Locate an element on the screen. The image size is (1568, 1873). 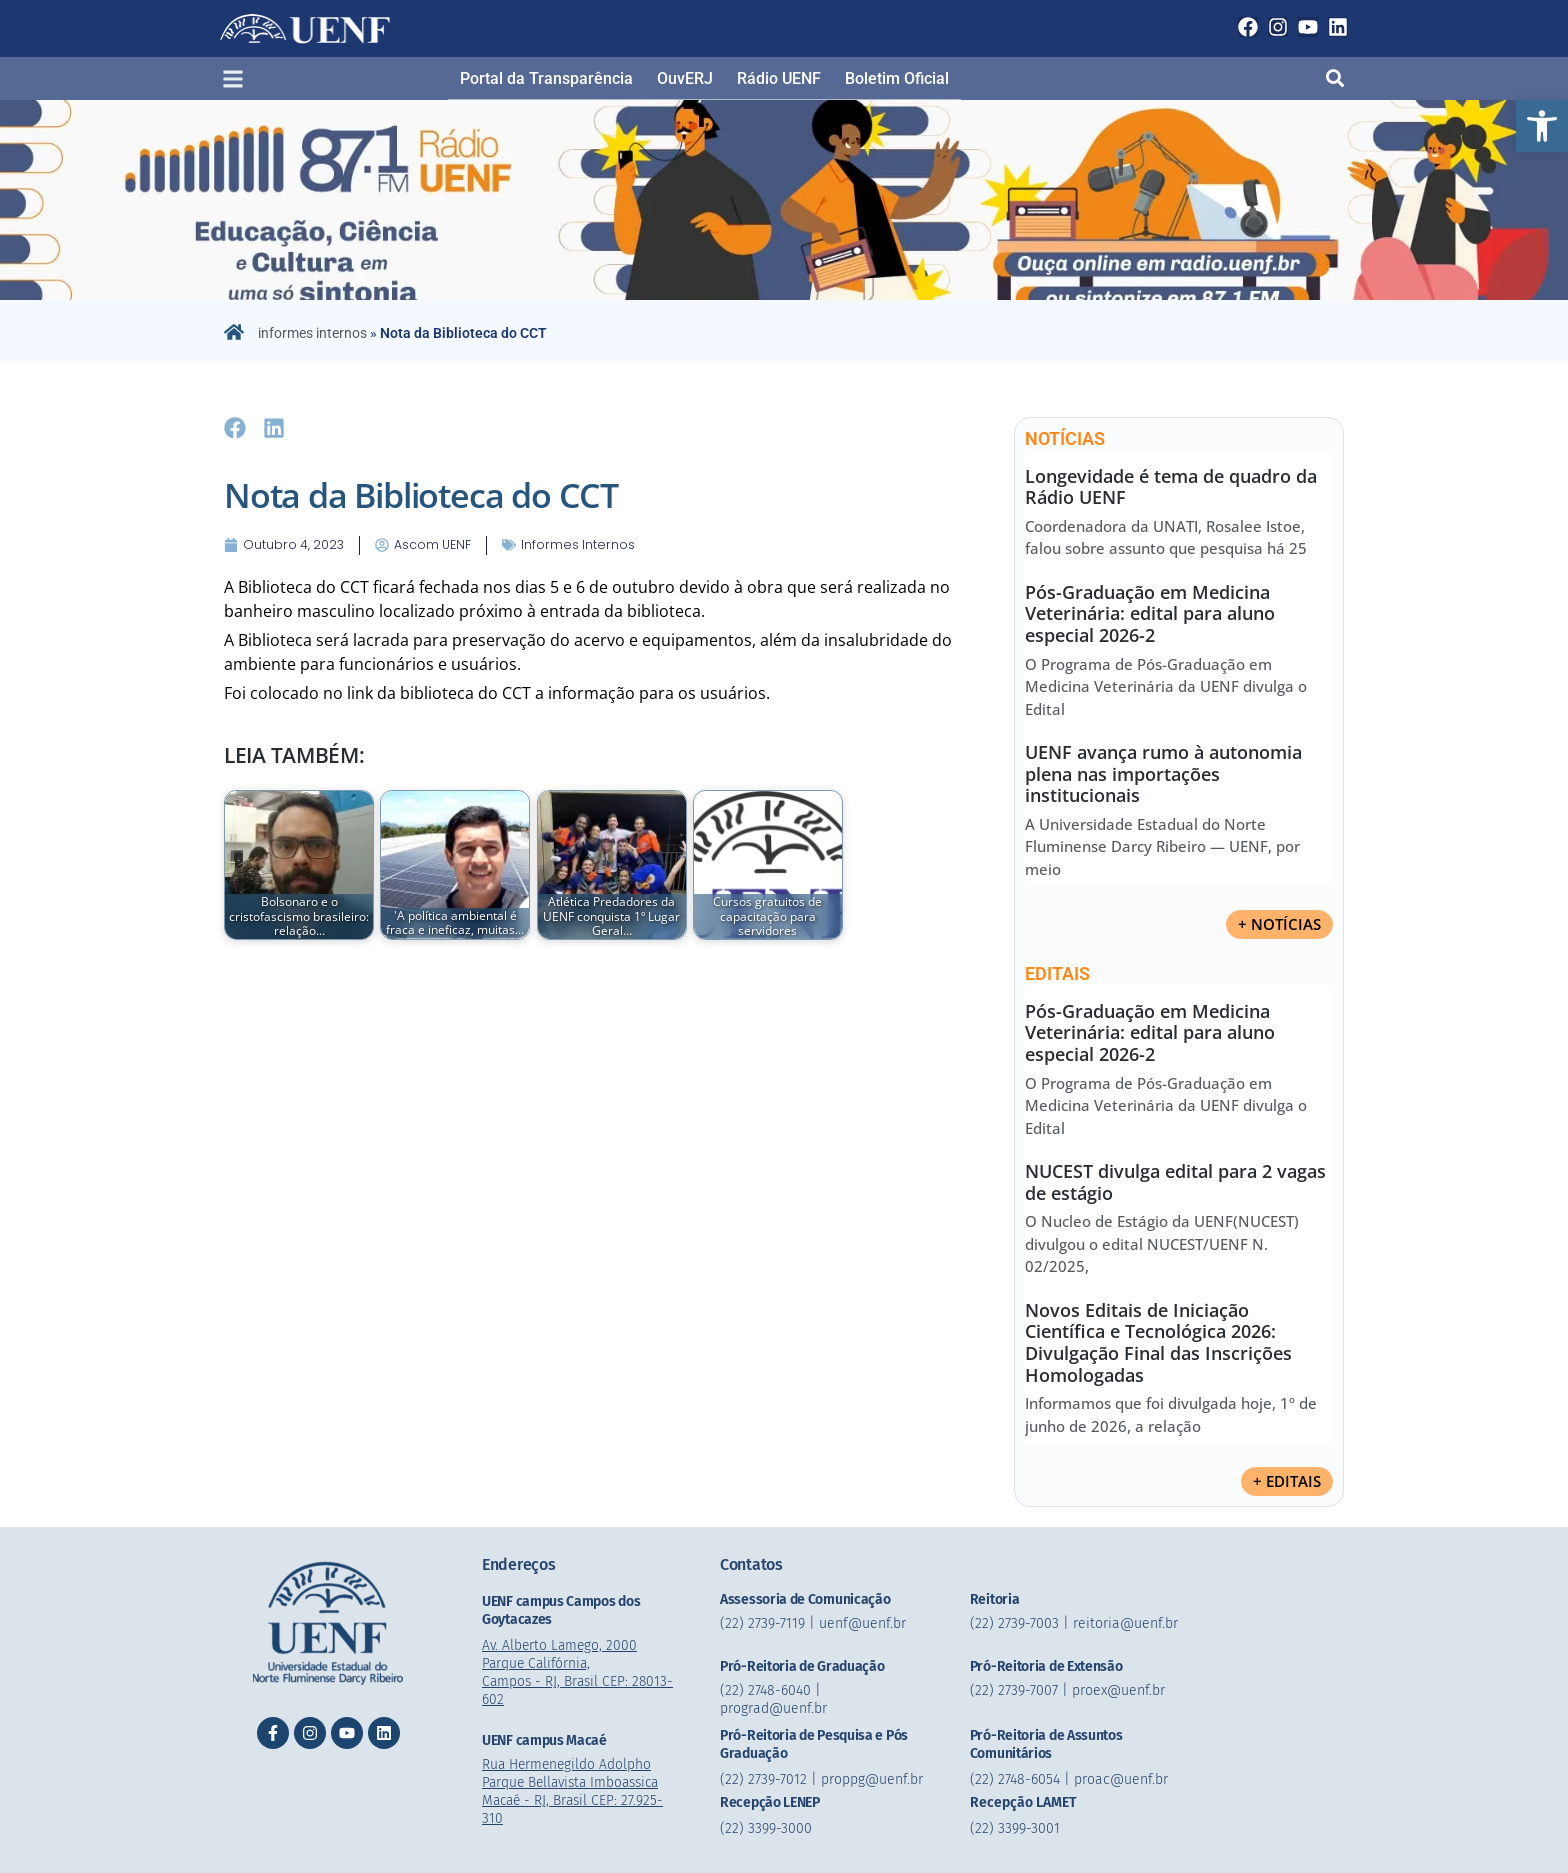
Rádio UENF is located at coordinates (779, 78).